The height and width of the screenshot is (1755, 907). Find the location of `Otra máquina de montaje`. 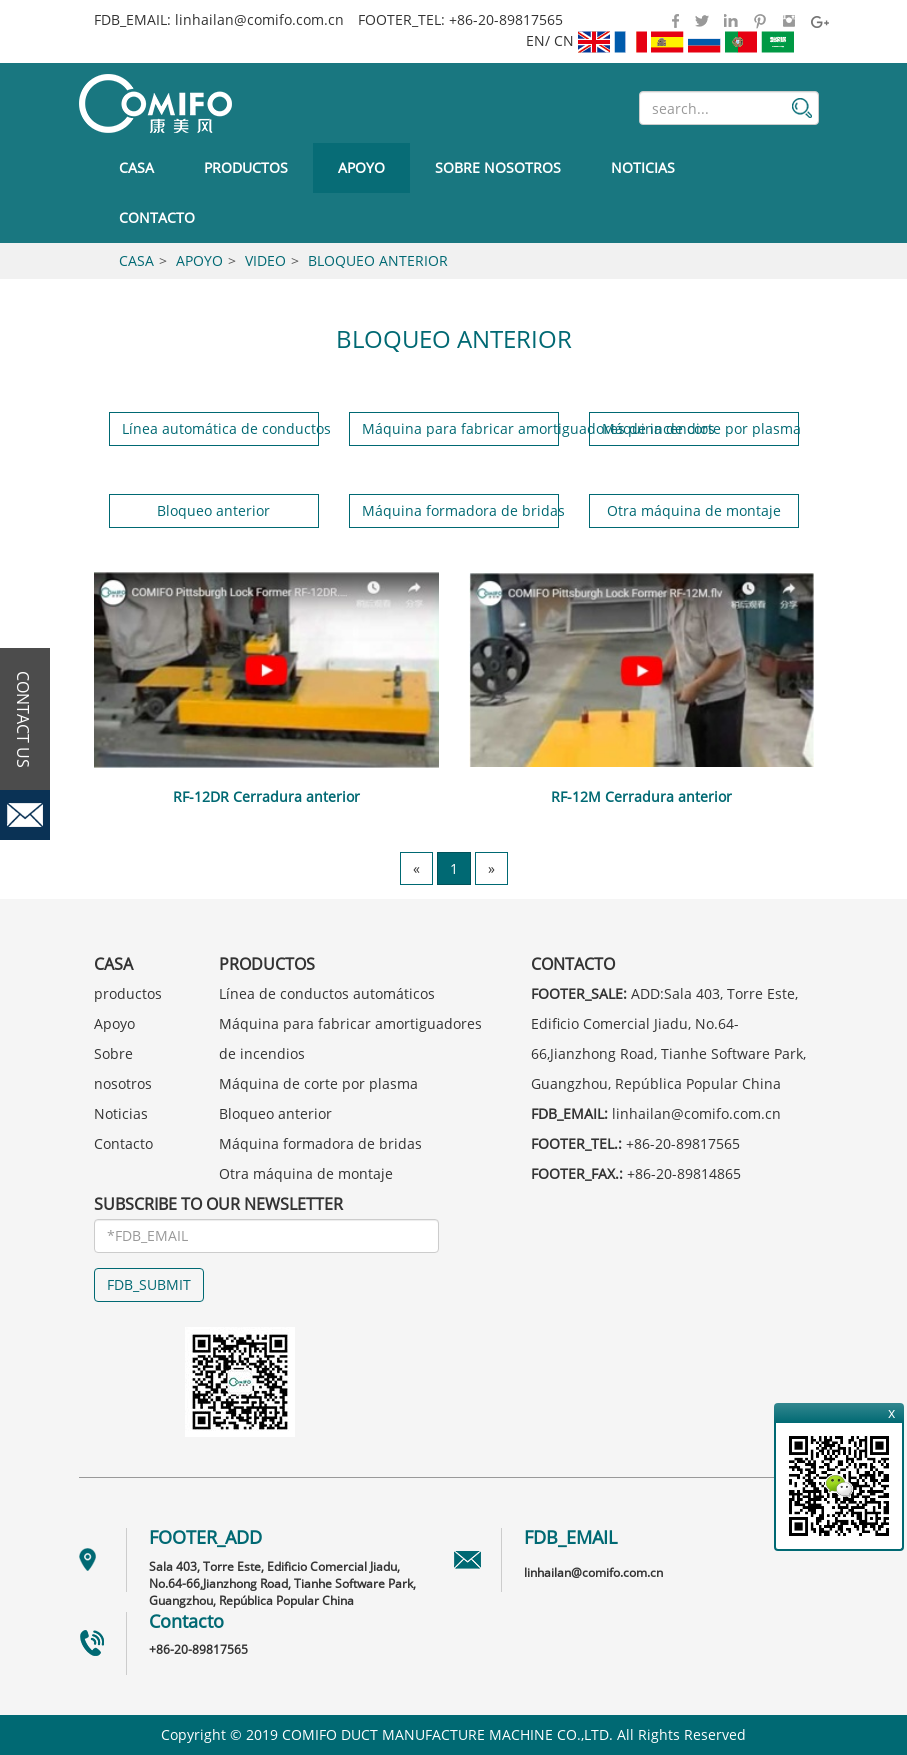

Otra máquina de montaje is located at coordinates (694, 510).